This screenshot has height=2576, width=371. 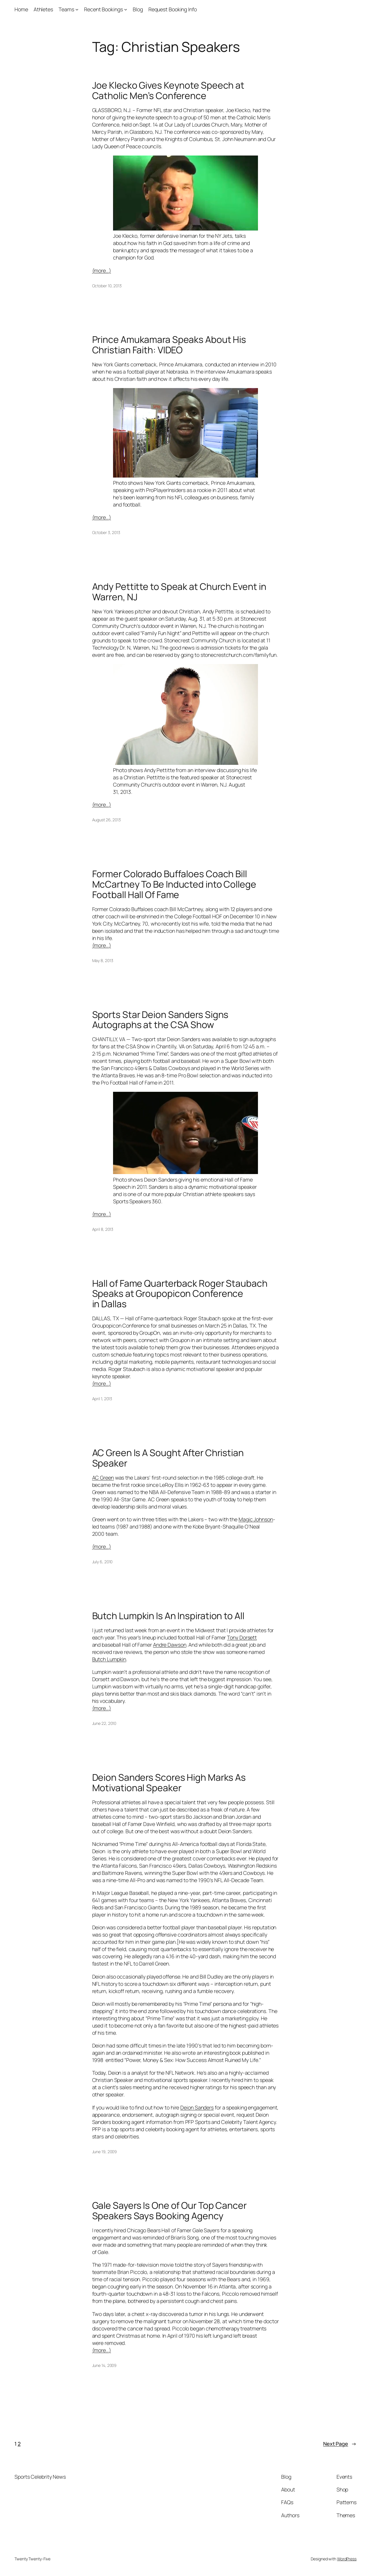 I want to click on August 26, 2013, so click(x=106, y=819).